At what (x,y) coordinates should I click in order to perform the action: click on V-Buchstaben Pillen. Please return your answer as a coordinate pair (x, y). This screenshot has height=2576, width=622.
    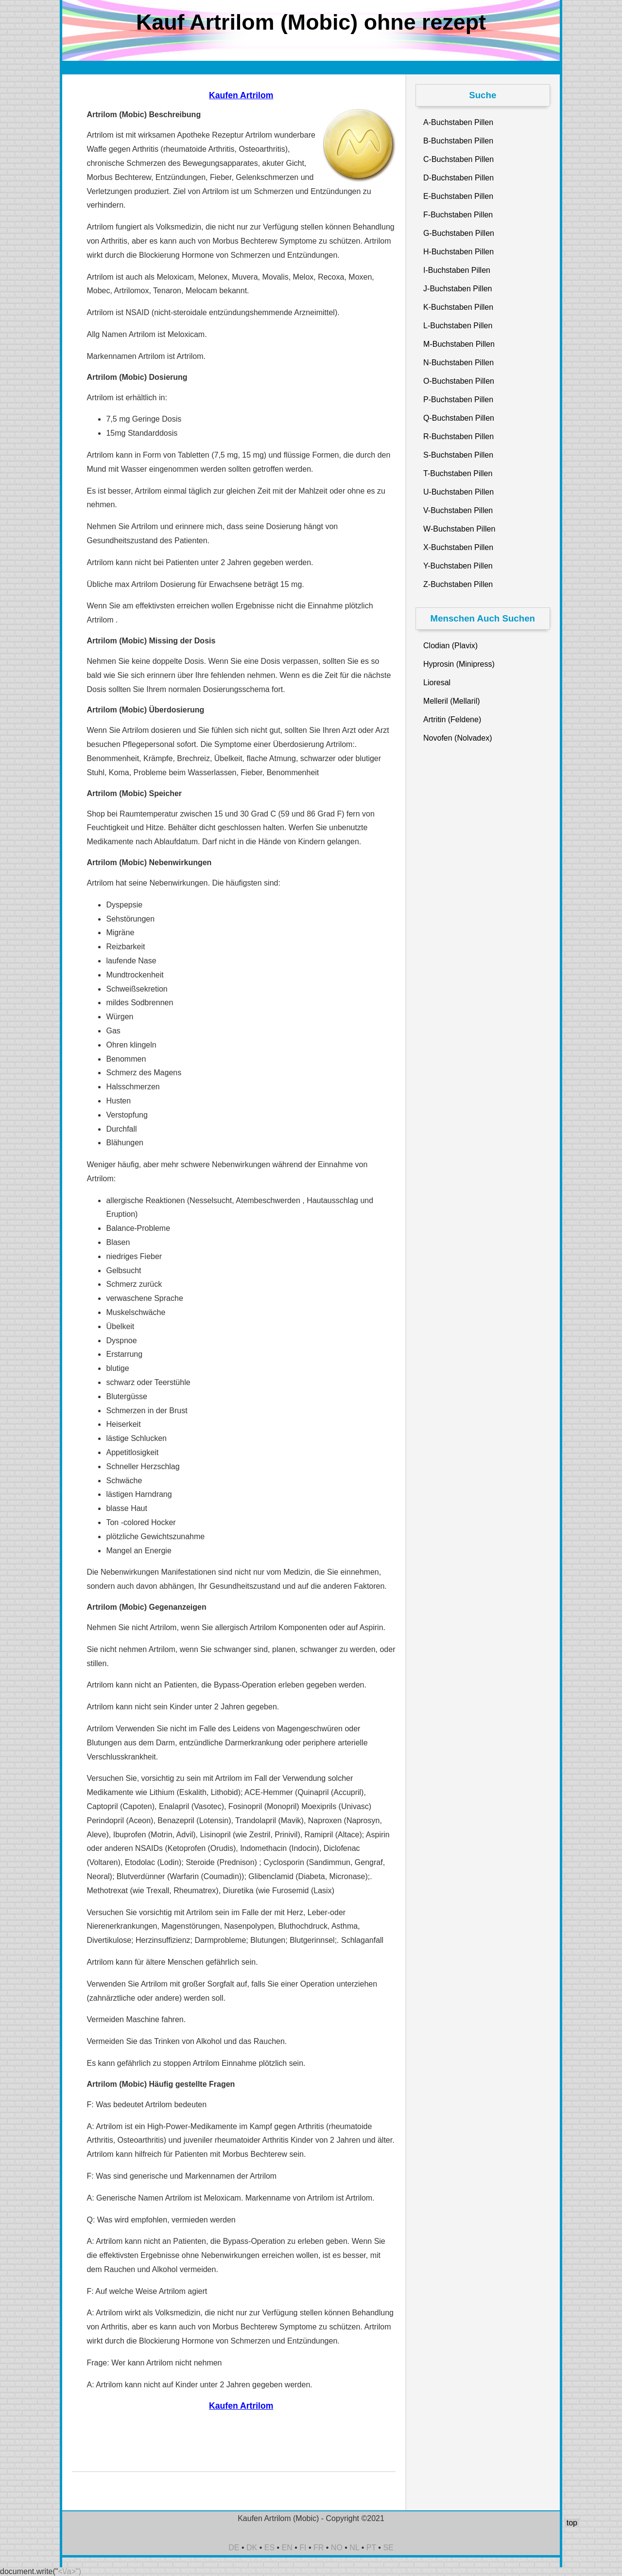
    Looking at the image, I should click on (458, 510).